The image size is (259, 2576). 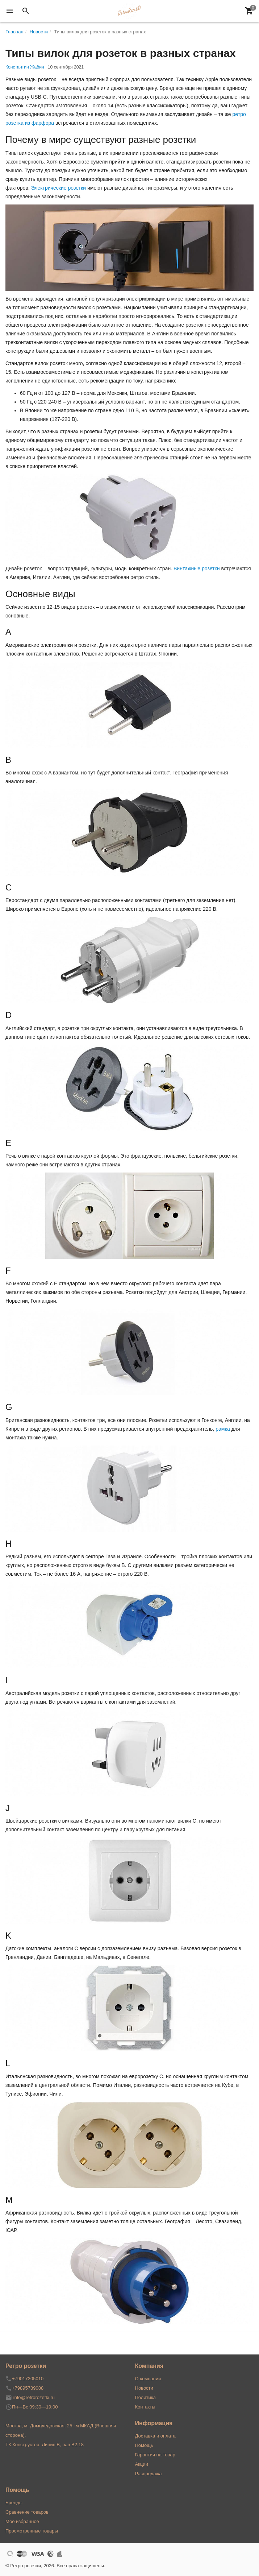 What do you see at coordinates (27, 2378) in the screenshot?
I see `+79017205010` at bounding box center [27, 2378].